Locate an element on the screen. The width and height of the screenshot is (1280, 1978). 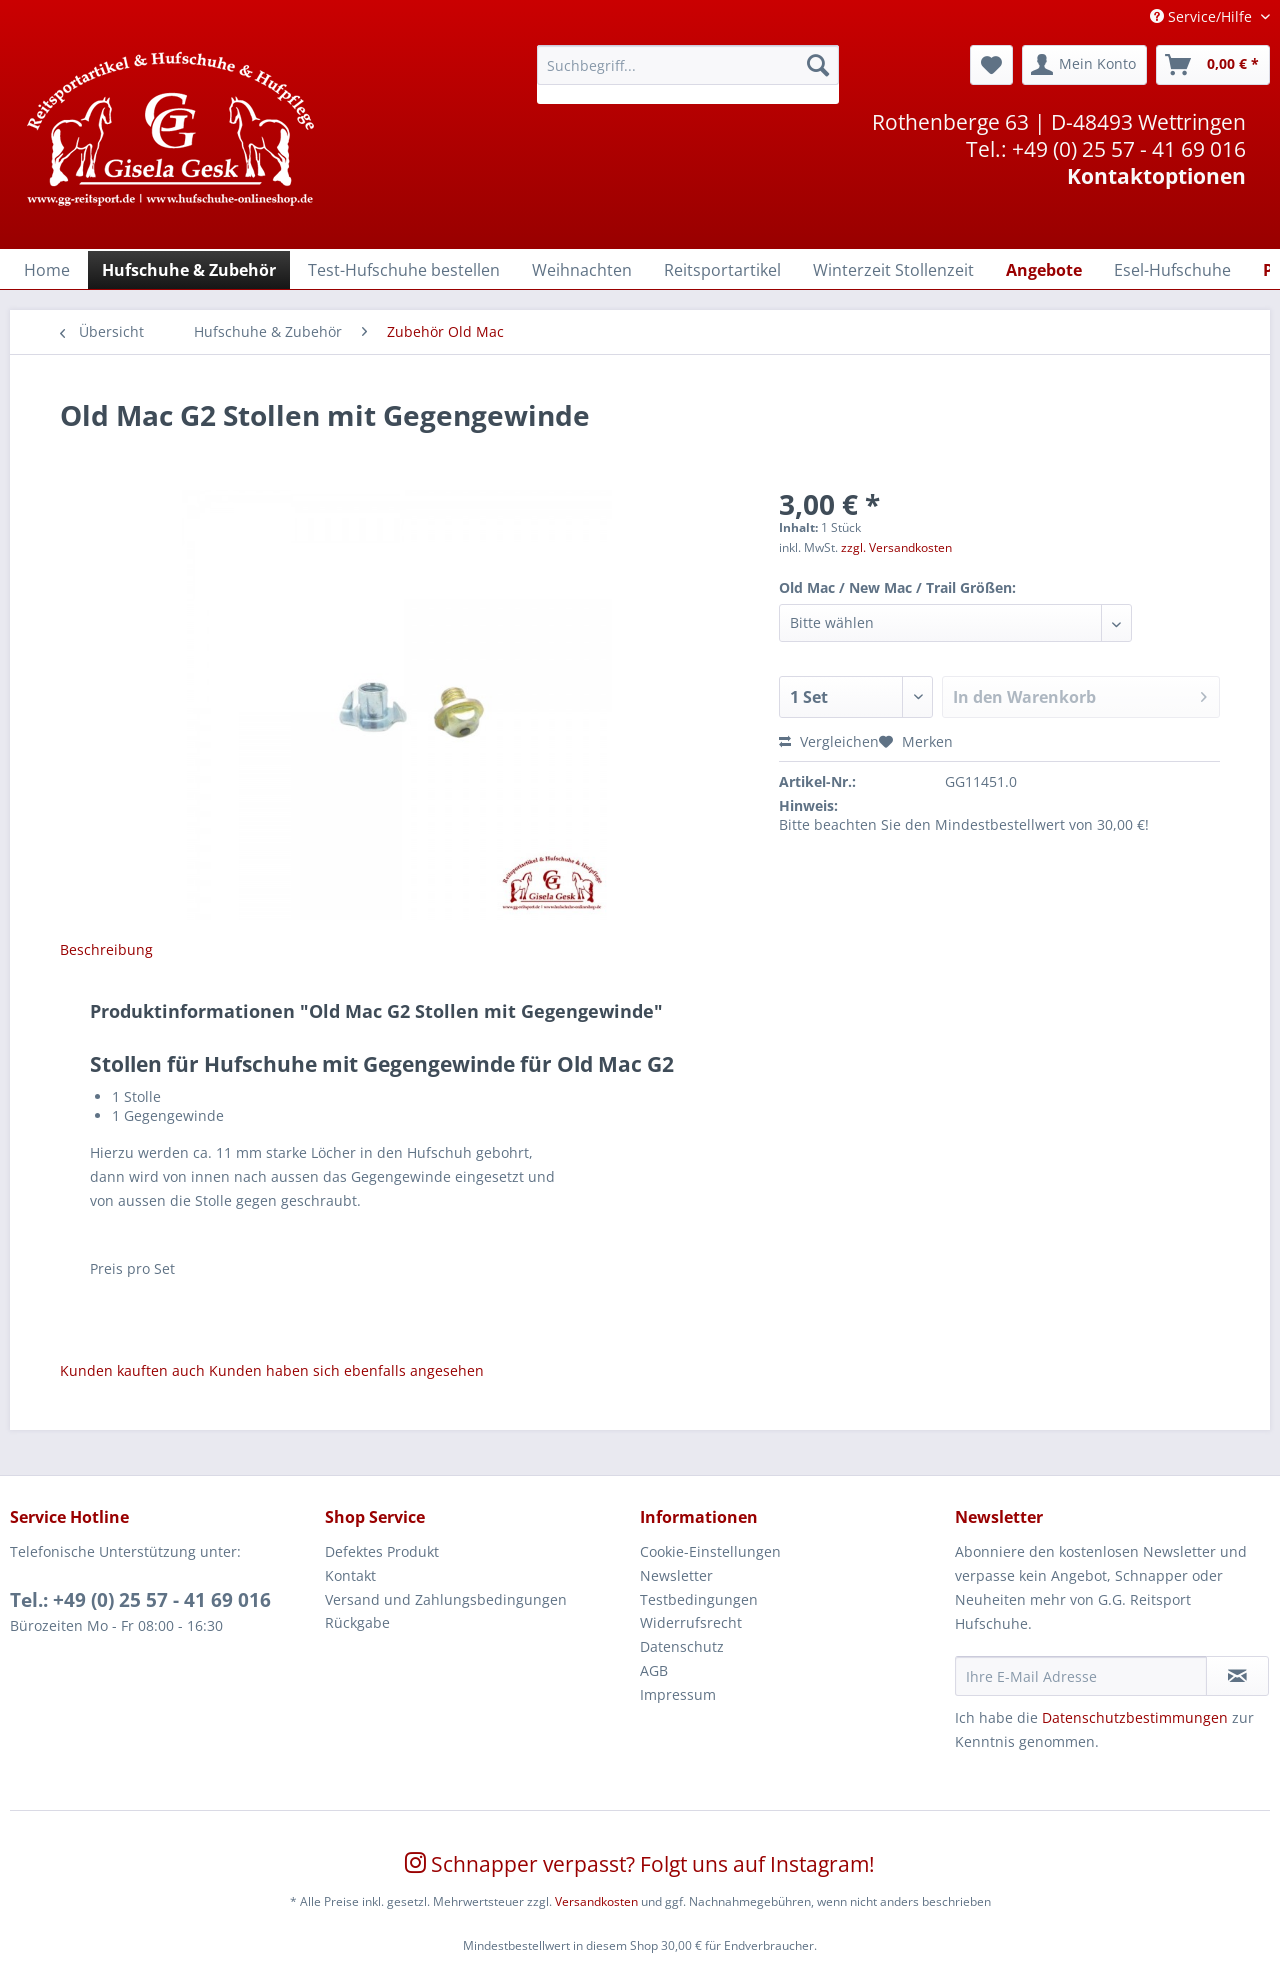
Widerrufsrecht is located at coordinates (691, 1622).